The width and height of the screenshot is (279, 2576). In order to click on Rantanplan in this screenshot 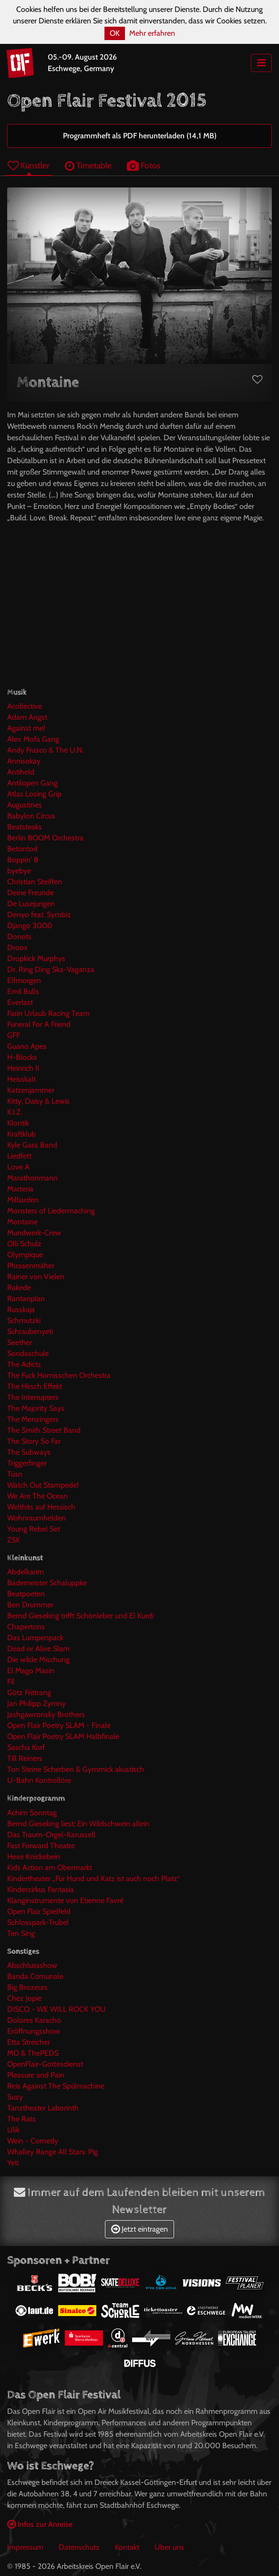, I will do `click(26, 1298)`.